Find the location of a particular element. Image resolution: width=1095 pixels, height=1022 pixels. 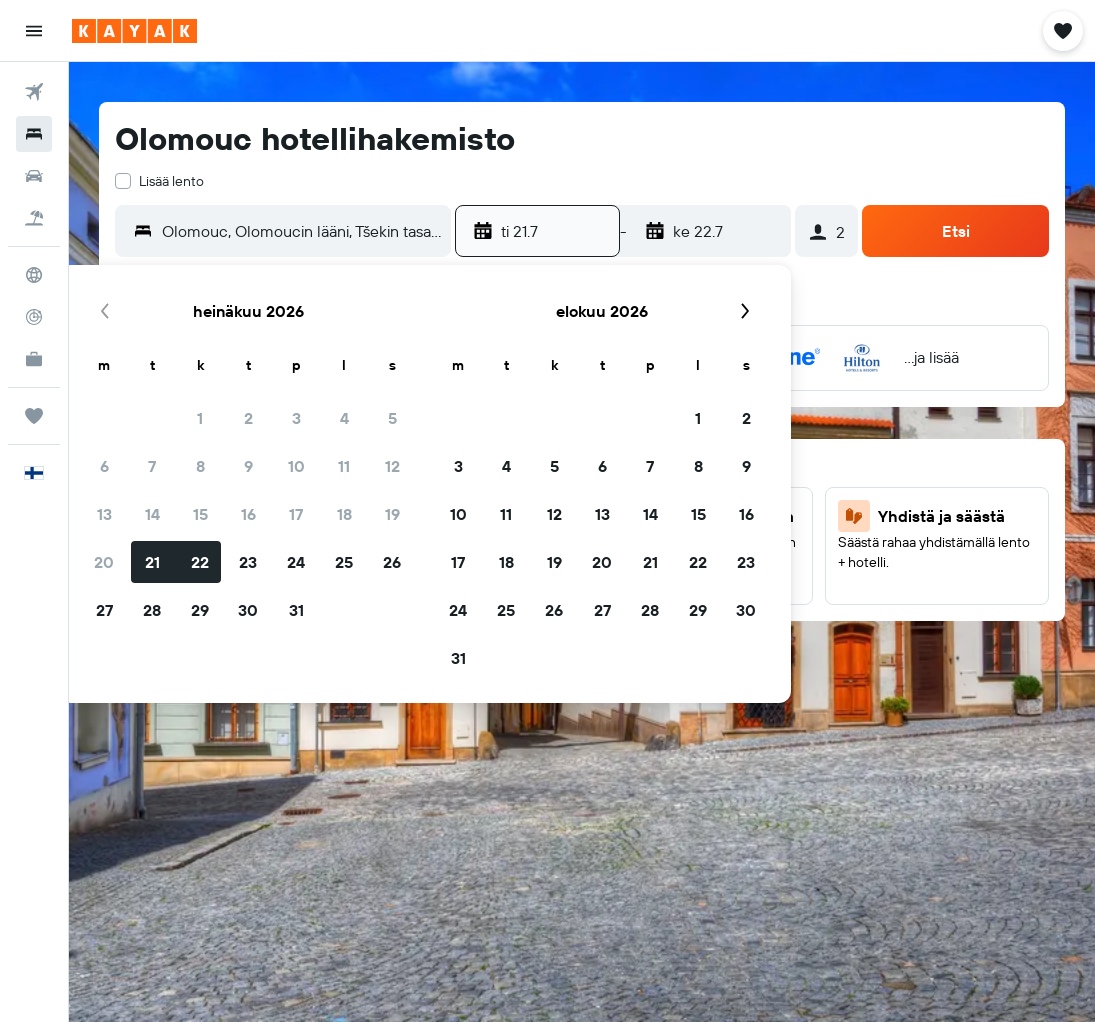

27 [button] is located at coordinates (104, 610).